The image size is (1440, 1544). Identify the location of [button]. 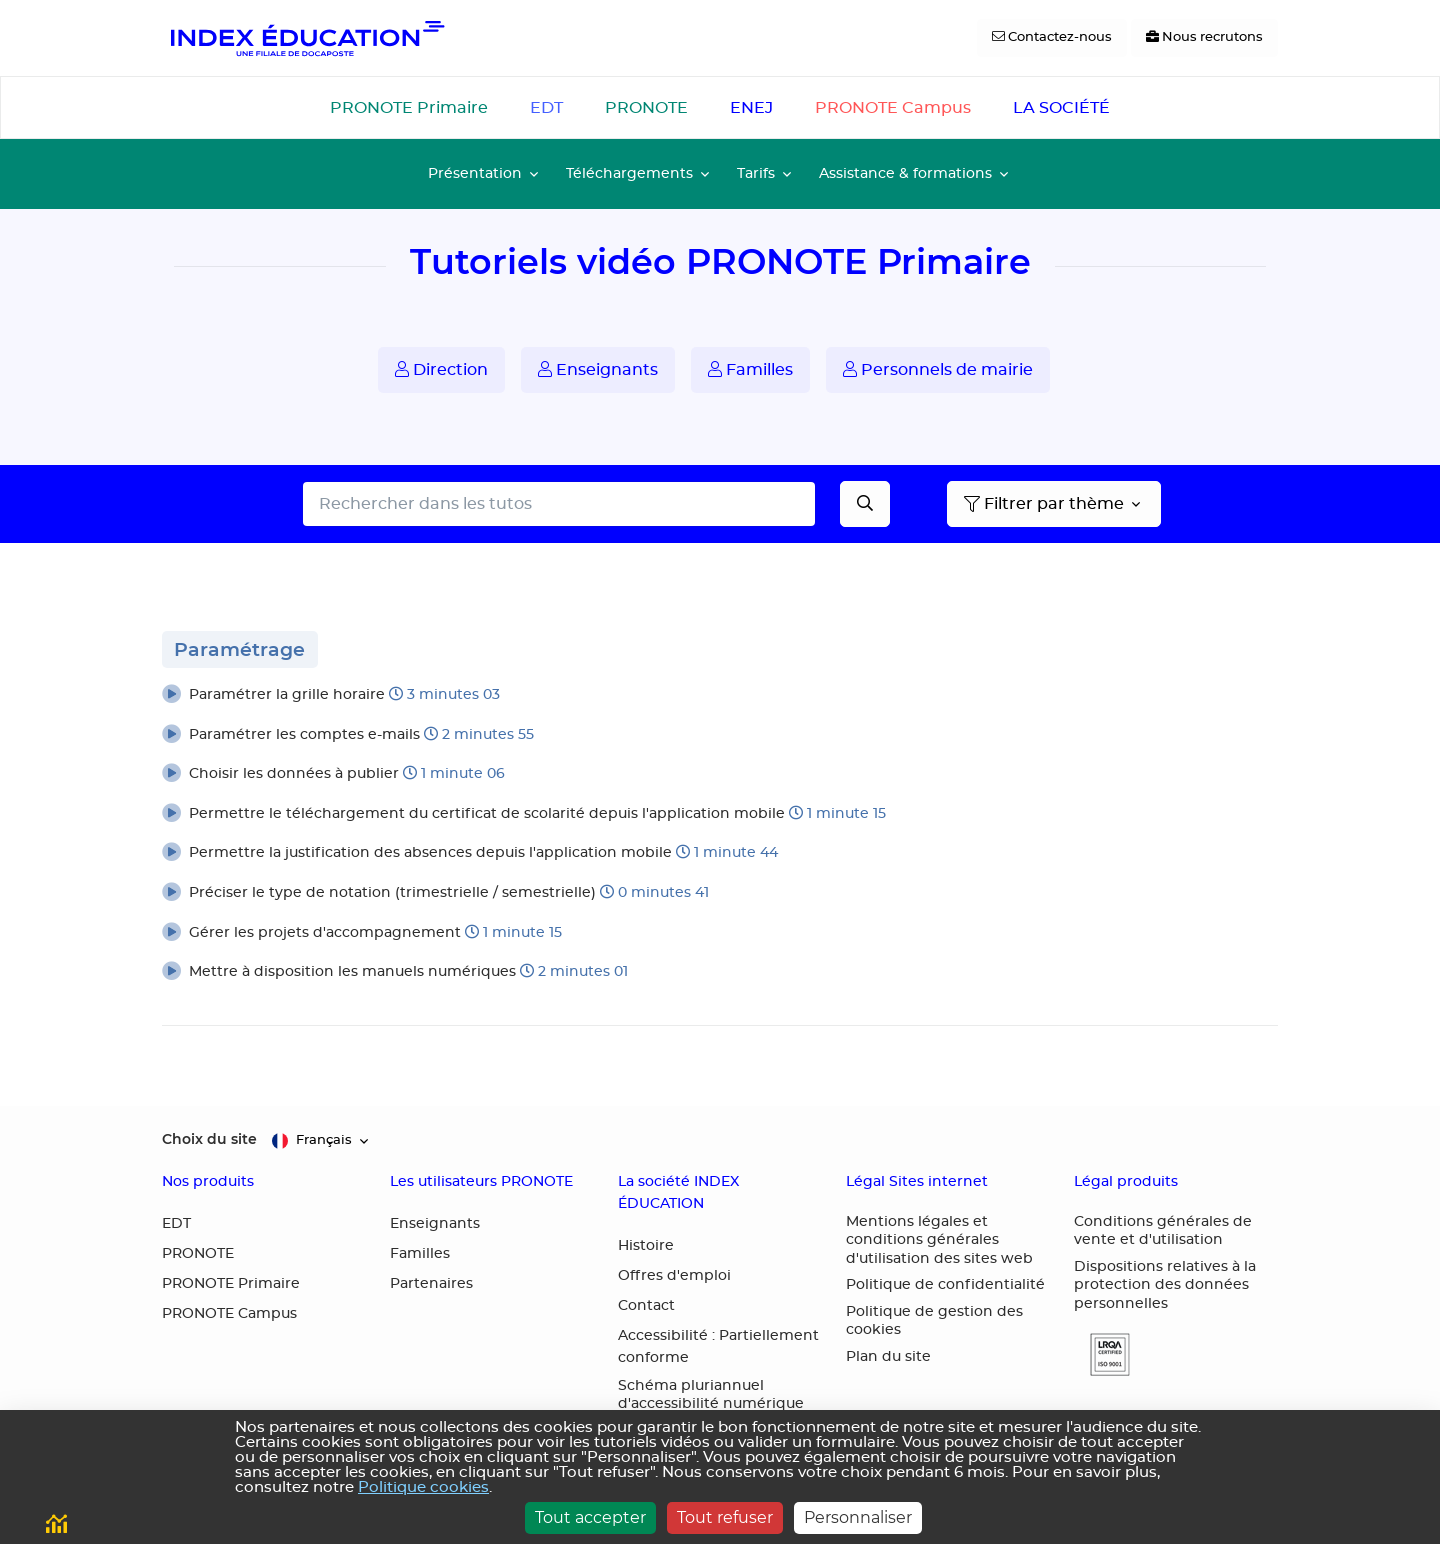
(720, 696).